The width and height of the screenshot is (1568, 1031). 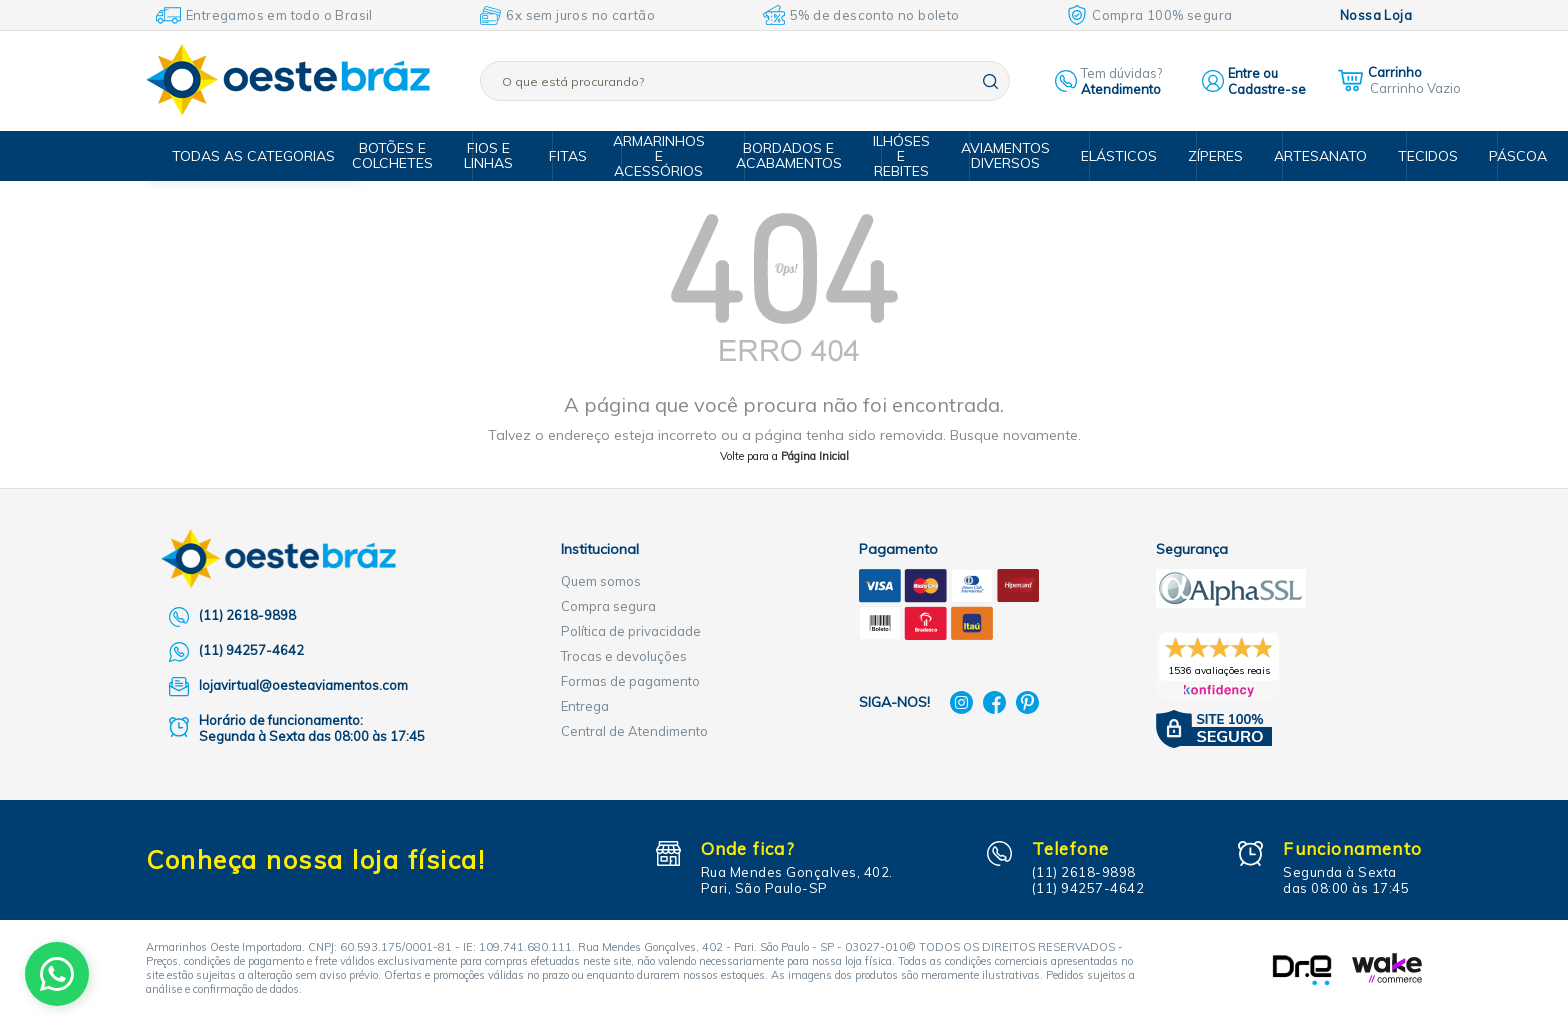 What do you see at coordinates (906, 156) in the screenshot?
I see `Ilhóses e Rebites` at bounding box center [906, 156].